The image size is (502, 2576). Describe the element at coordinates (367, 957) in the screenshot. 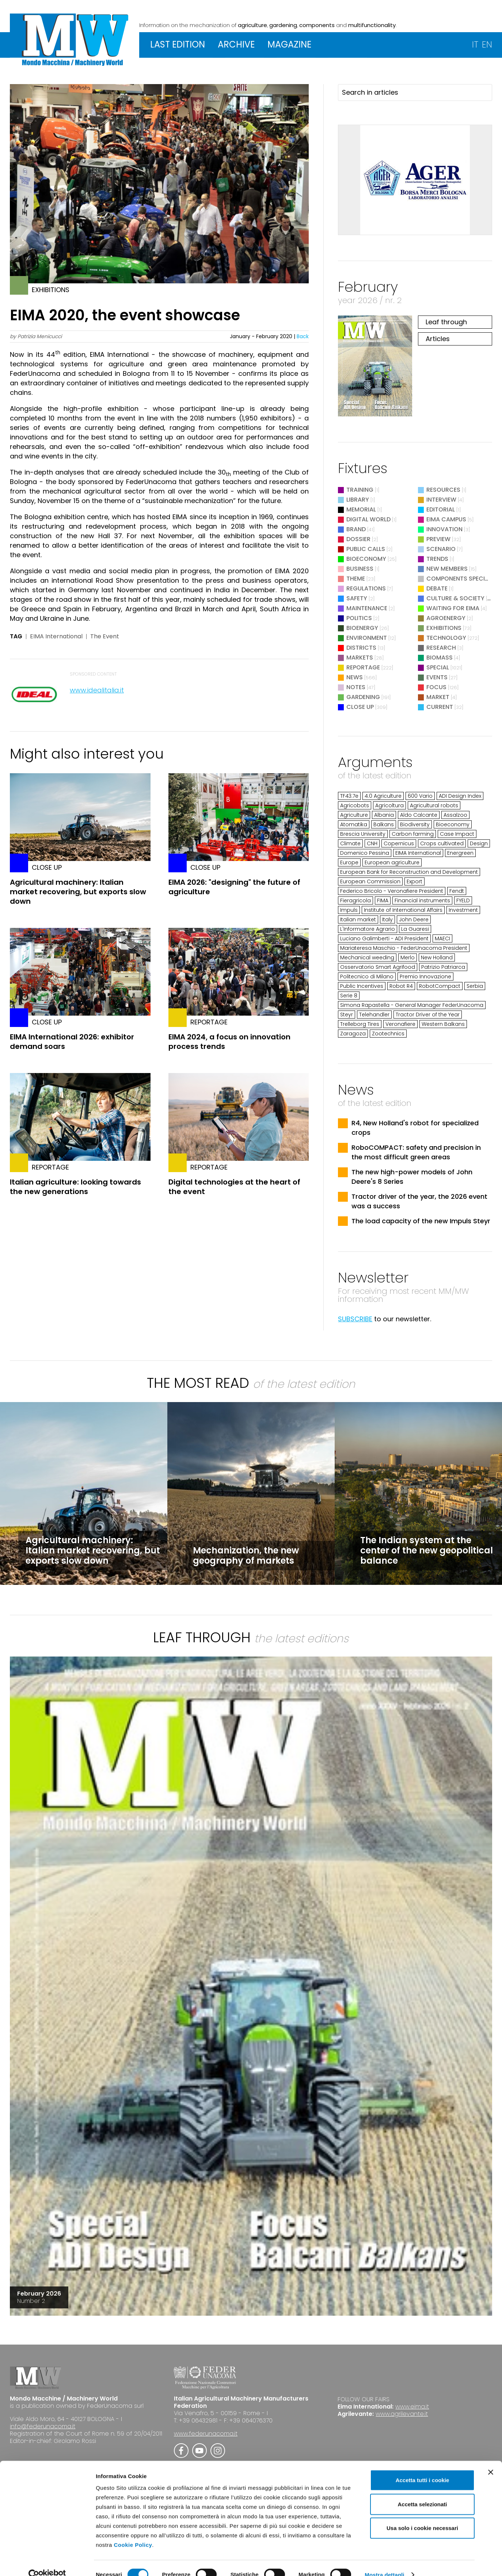

I see `Mechanical weeding` at that location.